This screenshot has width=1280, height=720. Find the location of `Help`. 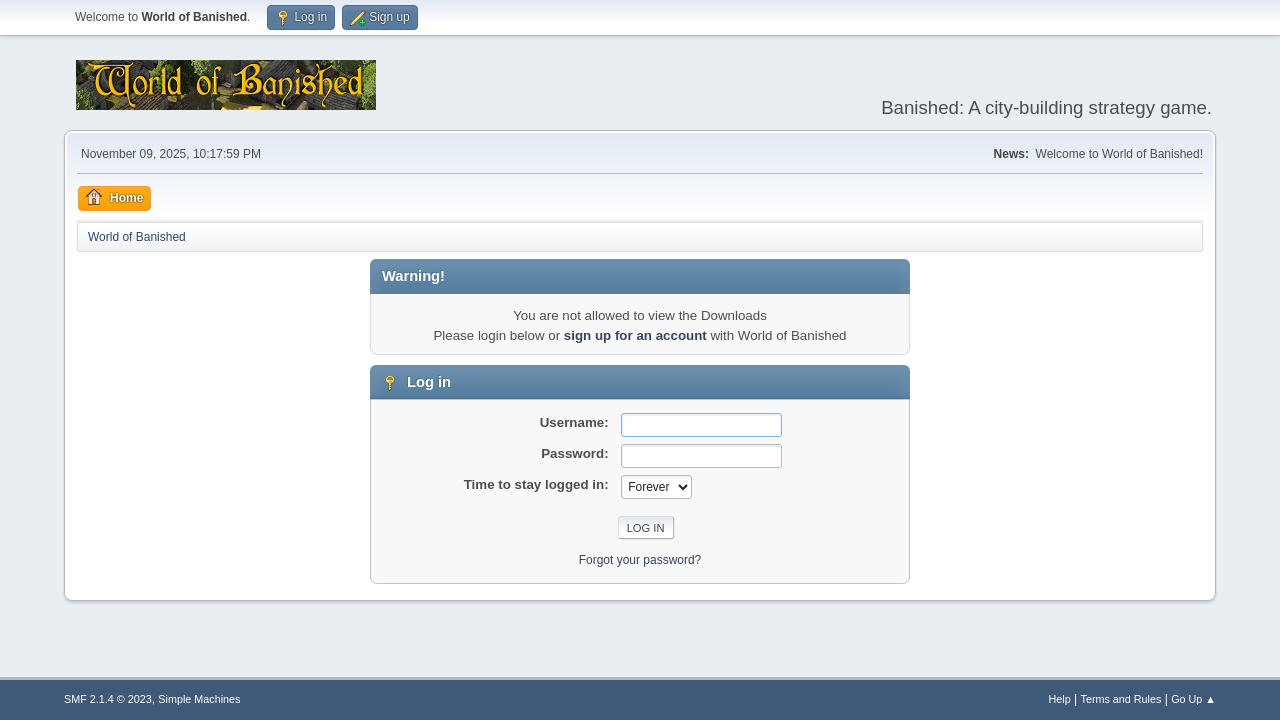

Help is located at coordinates (1060, 699).